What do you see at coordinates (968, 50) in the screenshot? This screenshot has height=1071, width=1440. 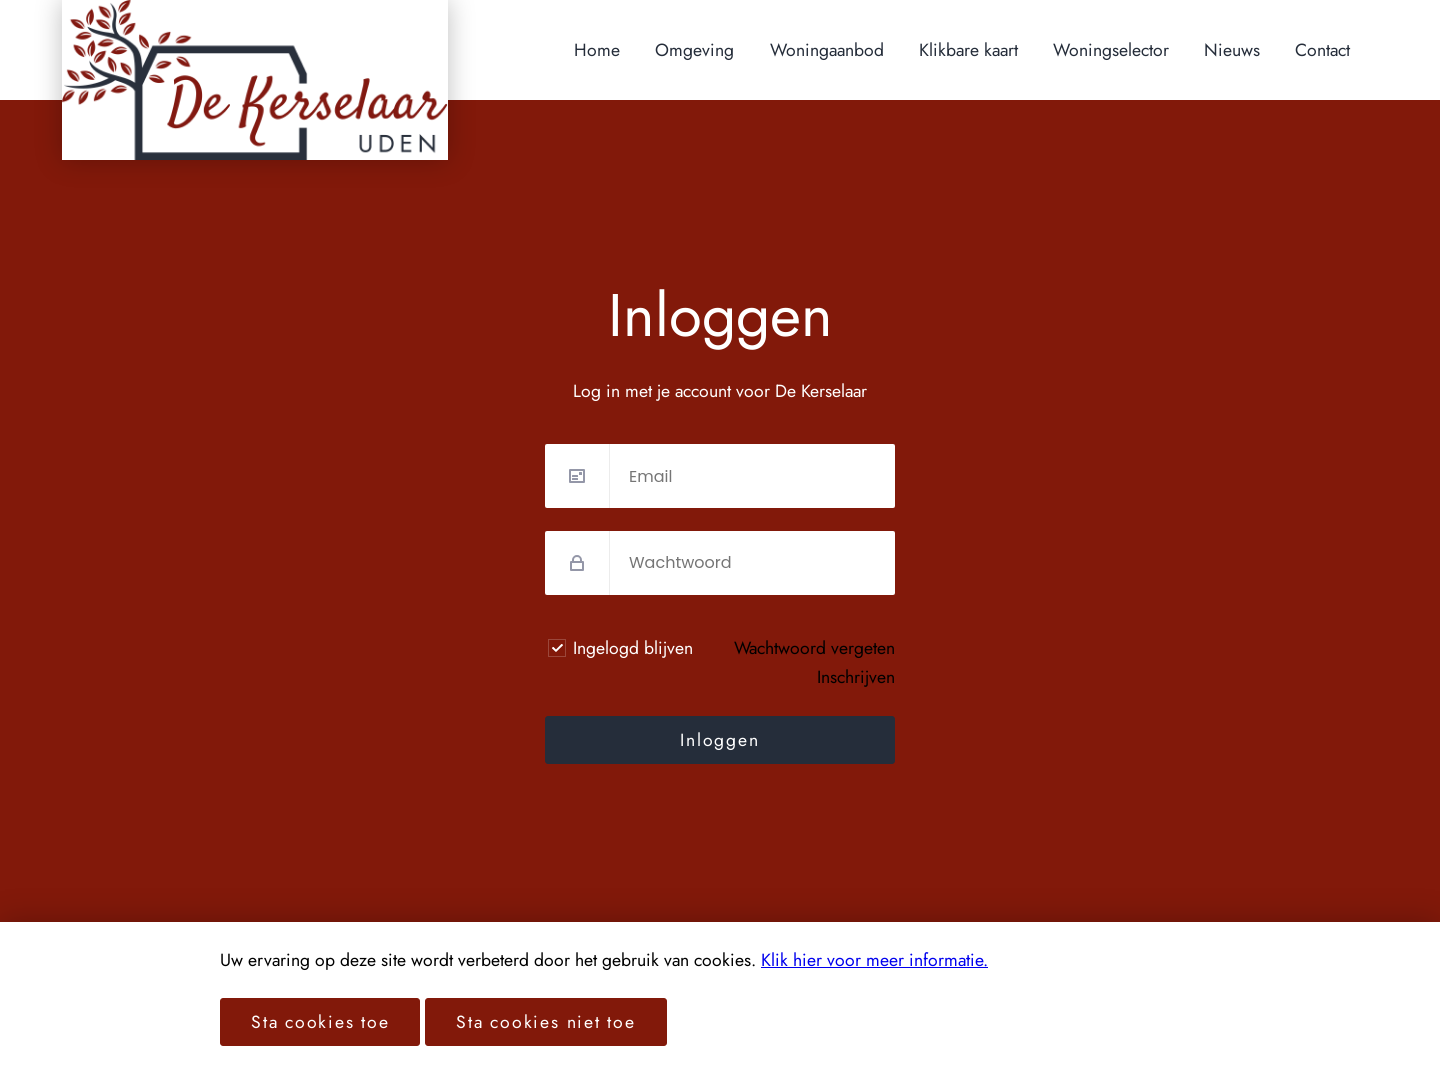 I see `Klikbare kaart` at bounding box center [968, 50].